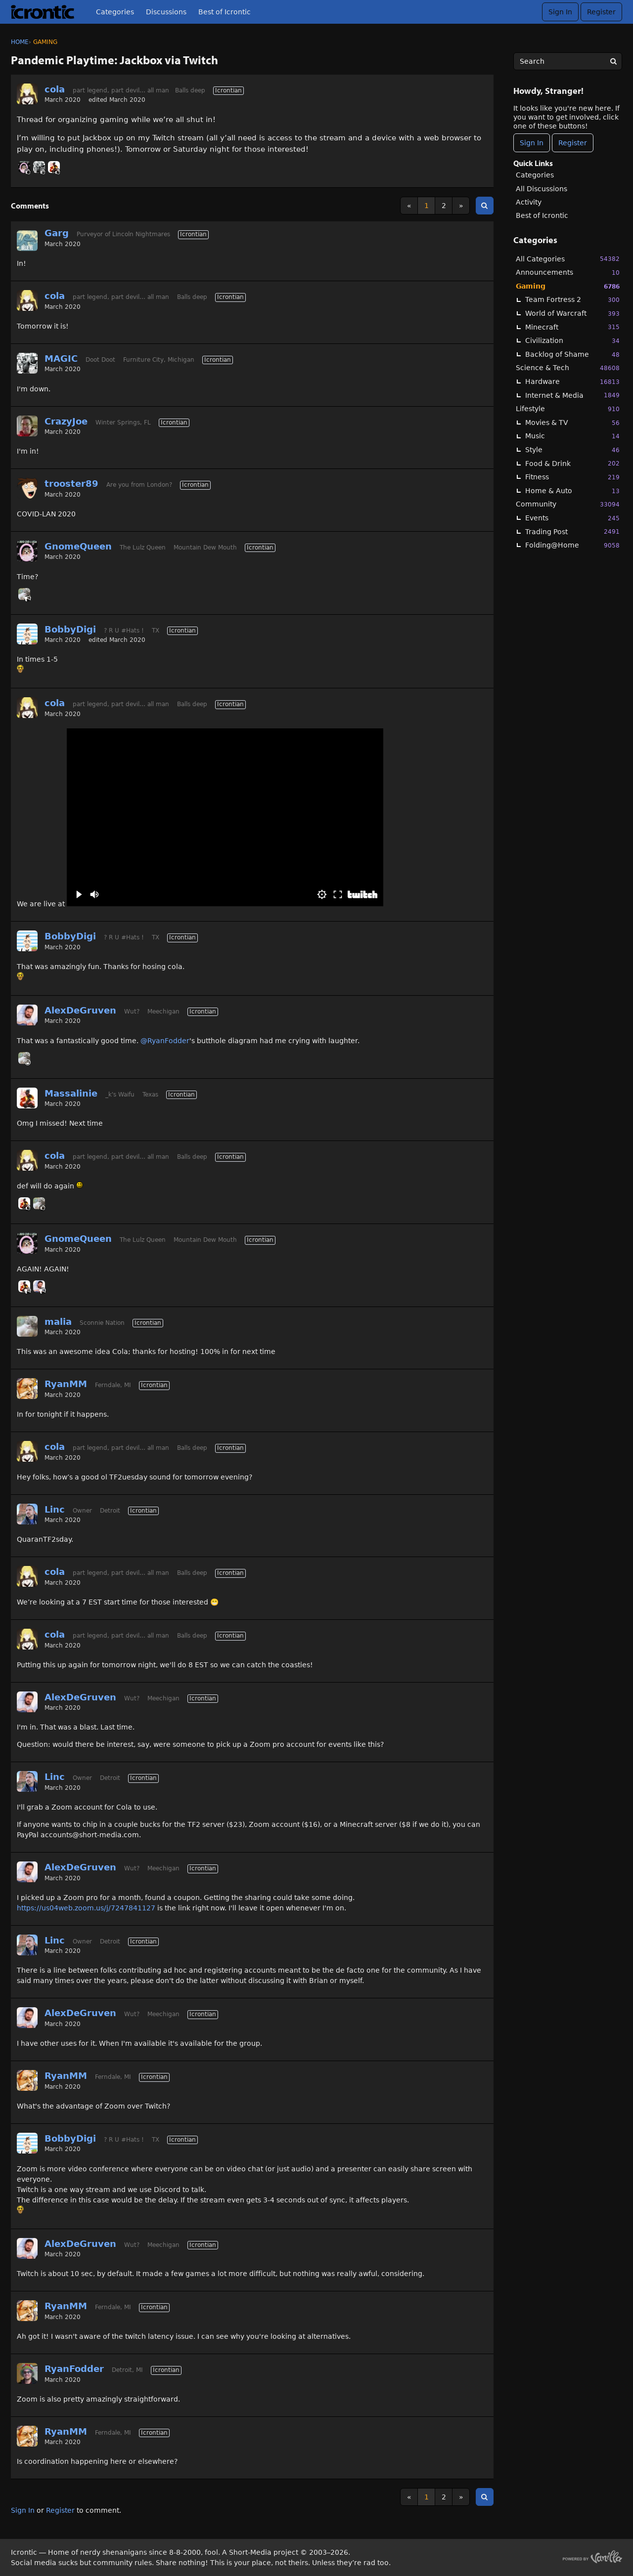  I want to click on Movies & TV, so click(572, 422).